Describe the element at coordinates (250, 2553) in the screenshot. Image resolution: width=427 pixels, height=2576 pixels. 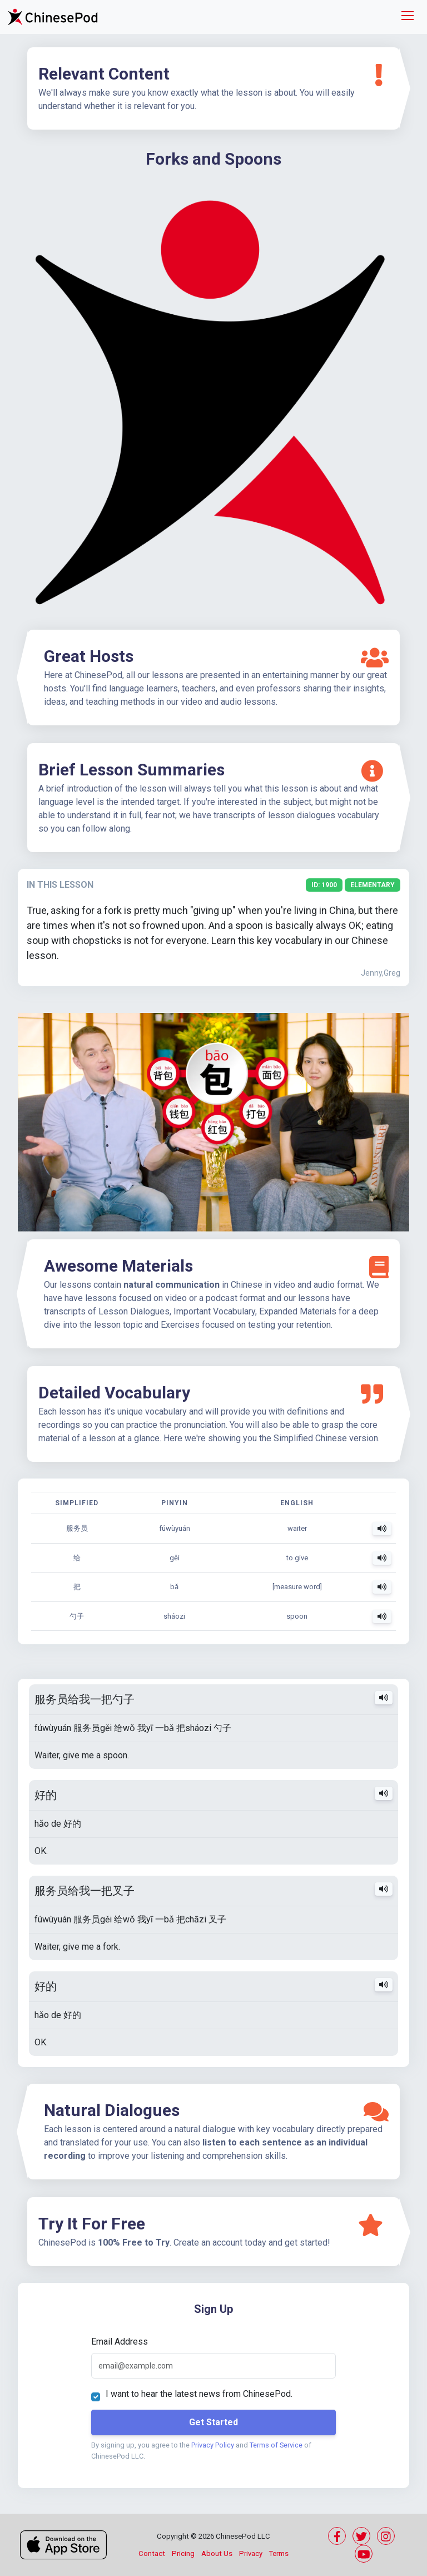
I see `Privacy` at that location.